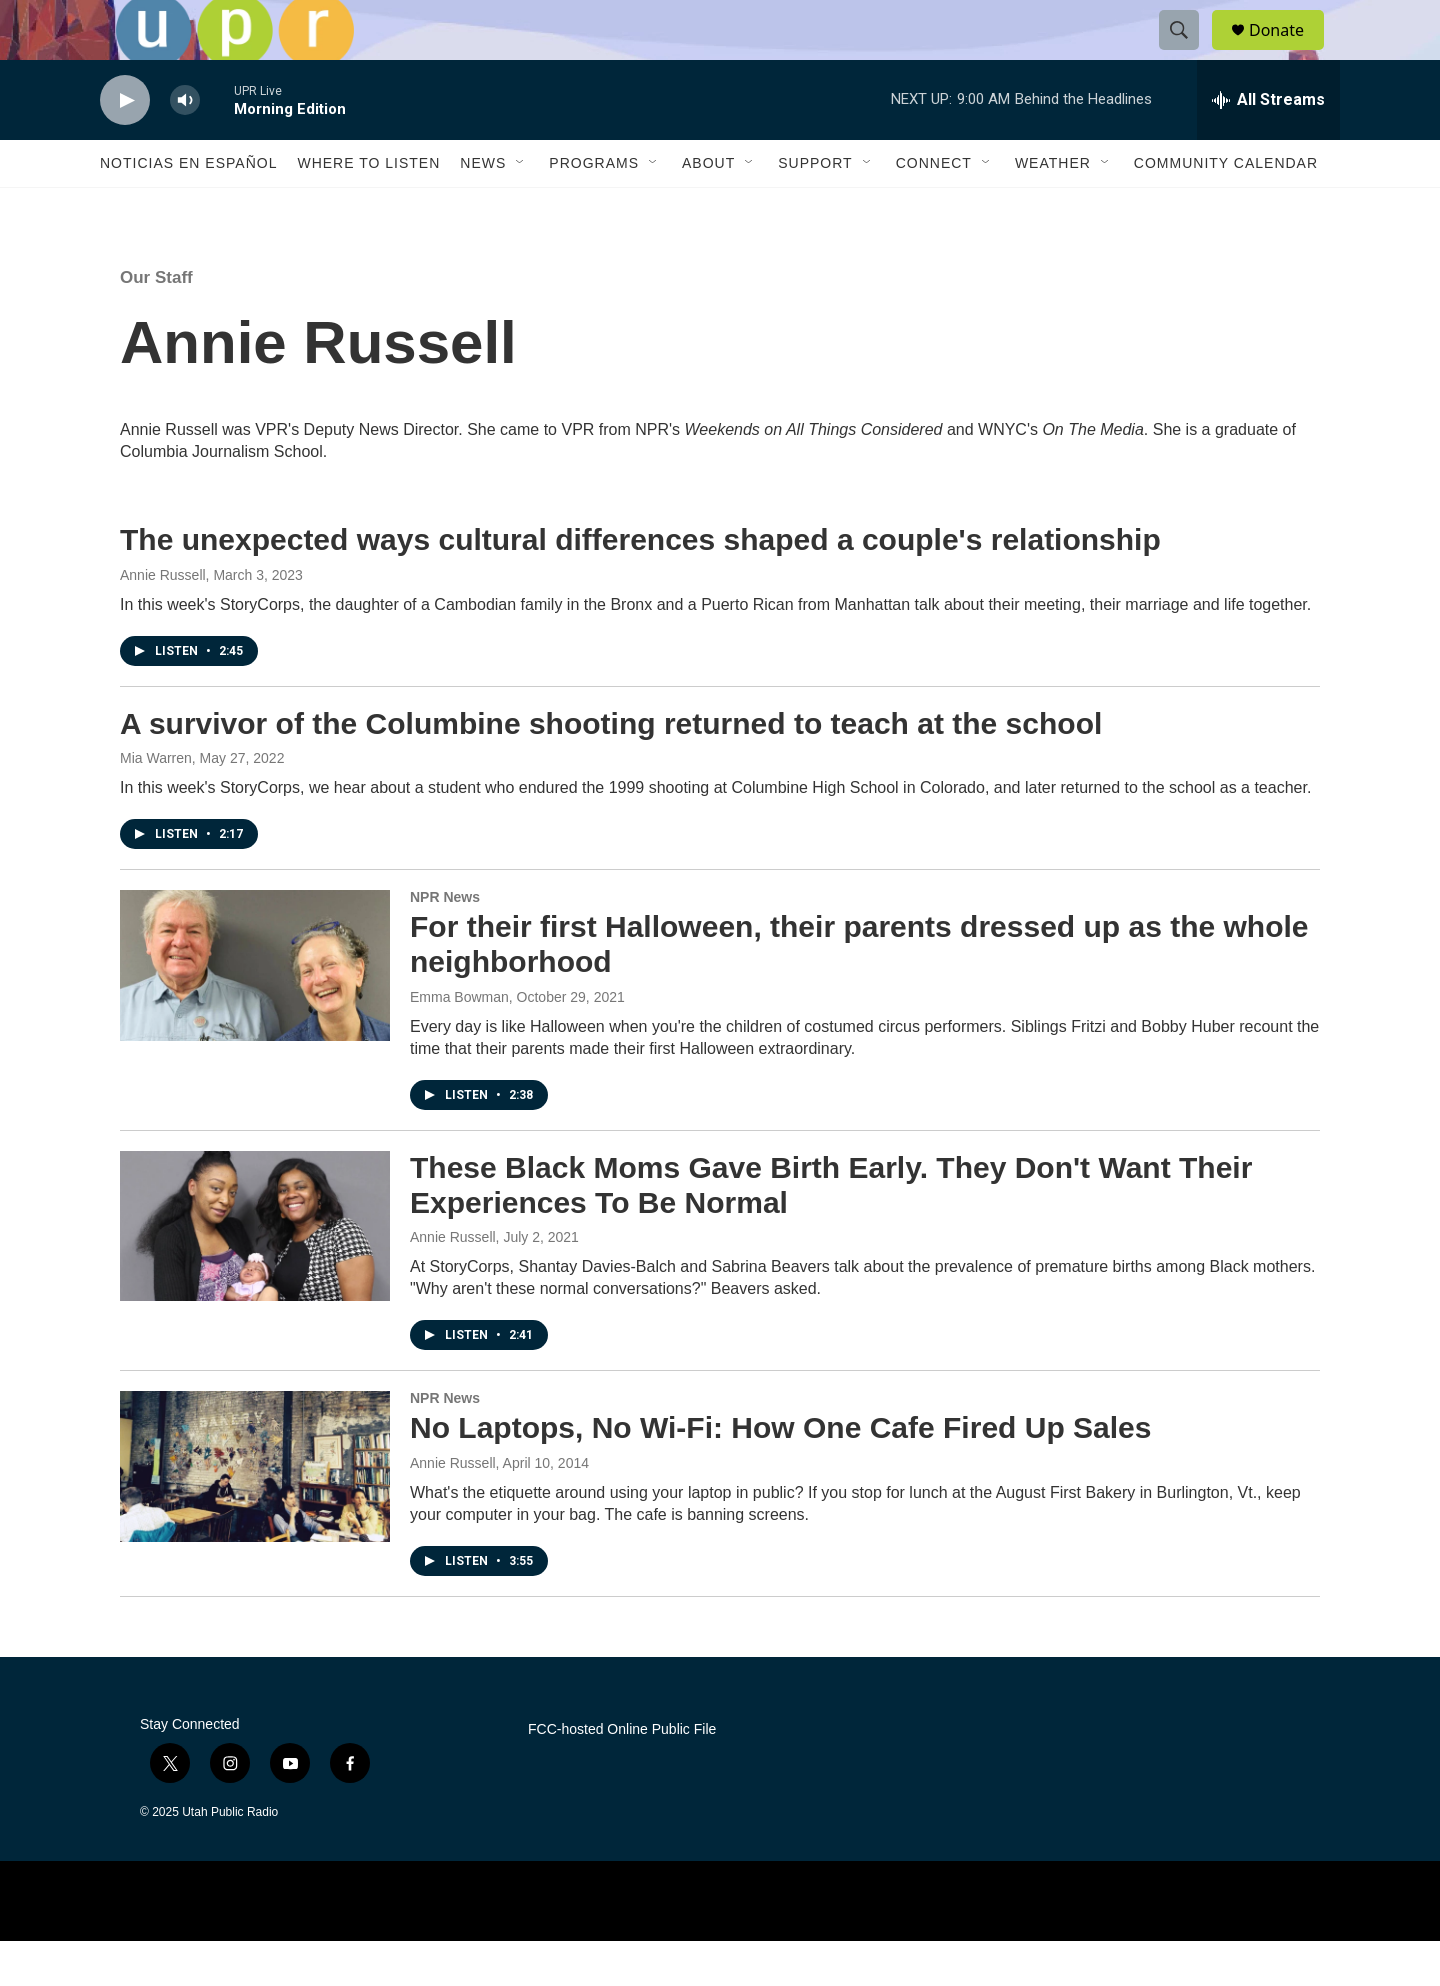 This screenshot has width=1440, height=1986. I want to click on Community Calendar, so click(1226, 208).